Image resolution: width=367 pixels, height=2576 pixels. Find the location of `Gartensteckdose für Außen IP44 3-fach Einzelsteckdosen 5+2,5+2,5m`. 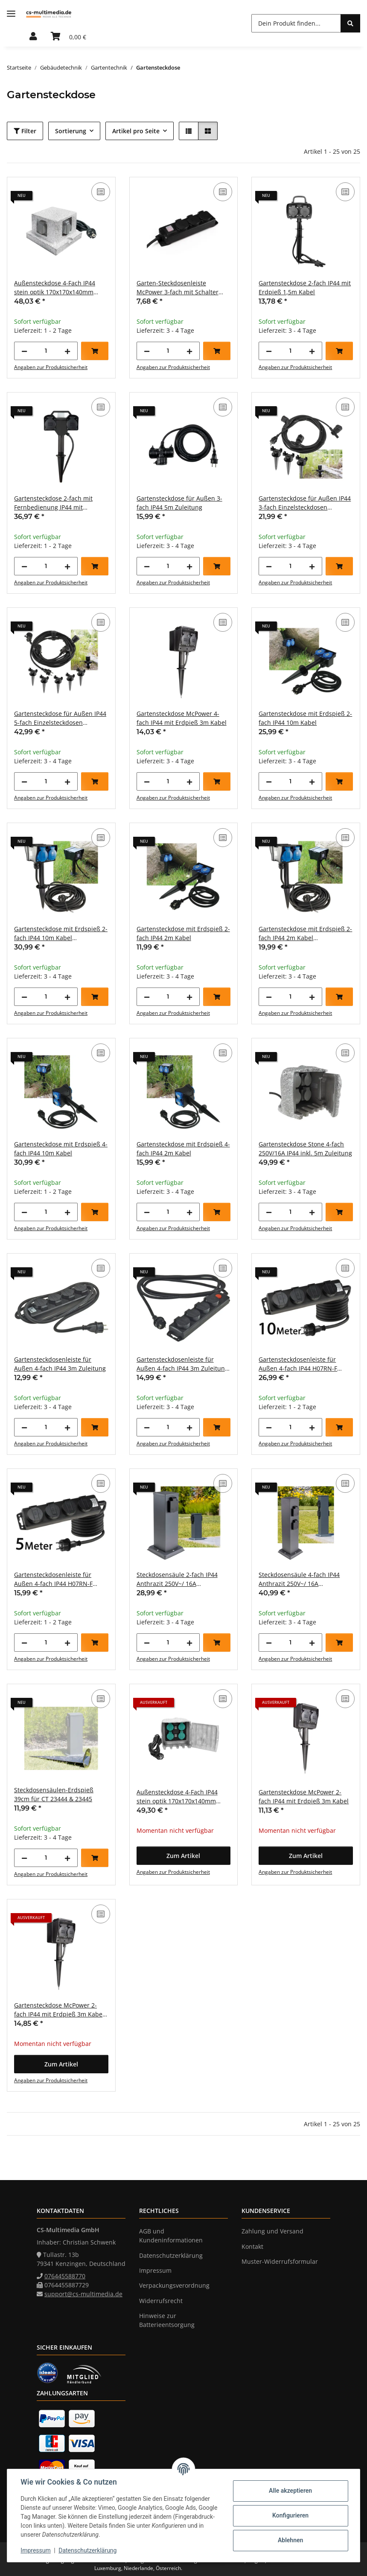

Gartensteckdose für Außen IP44 3-fach Einzelsteckdosen 5+2,5+2,5m is located at coordinates (305, 503).